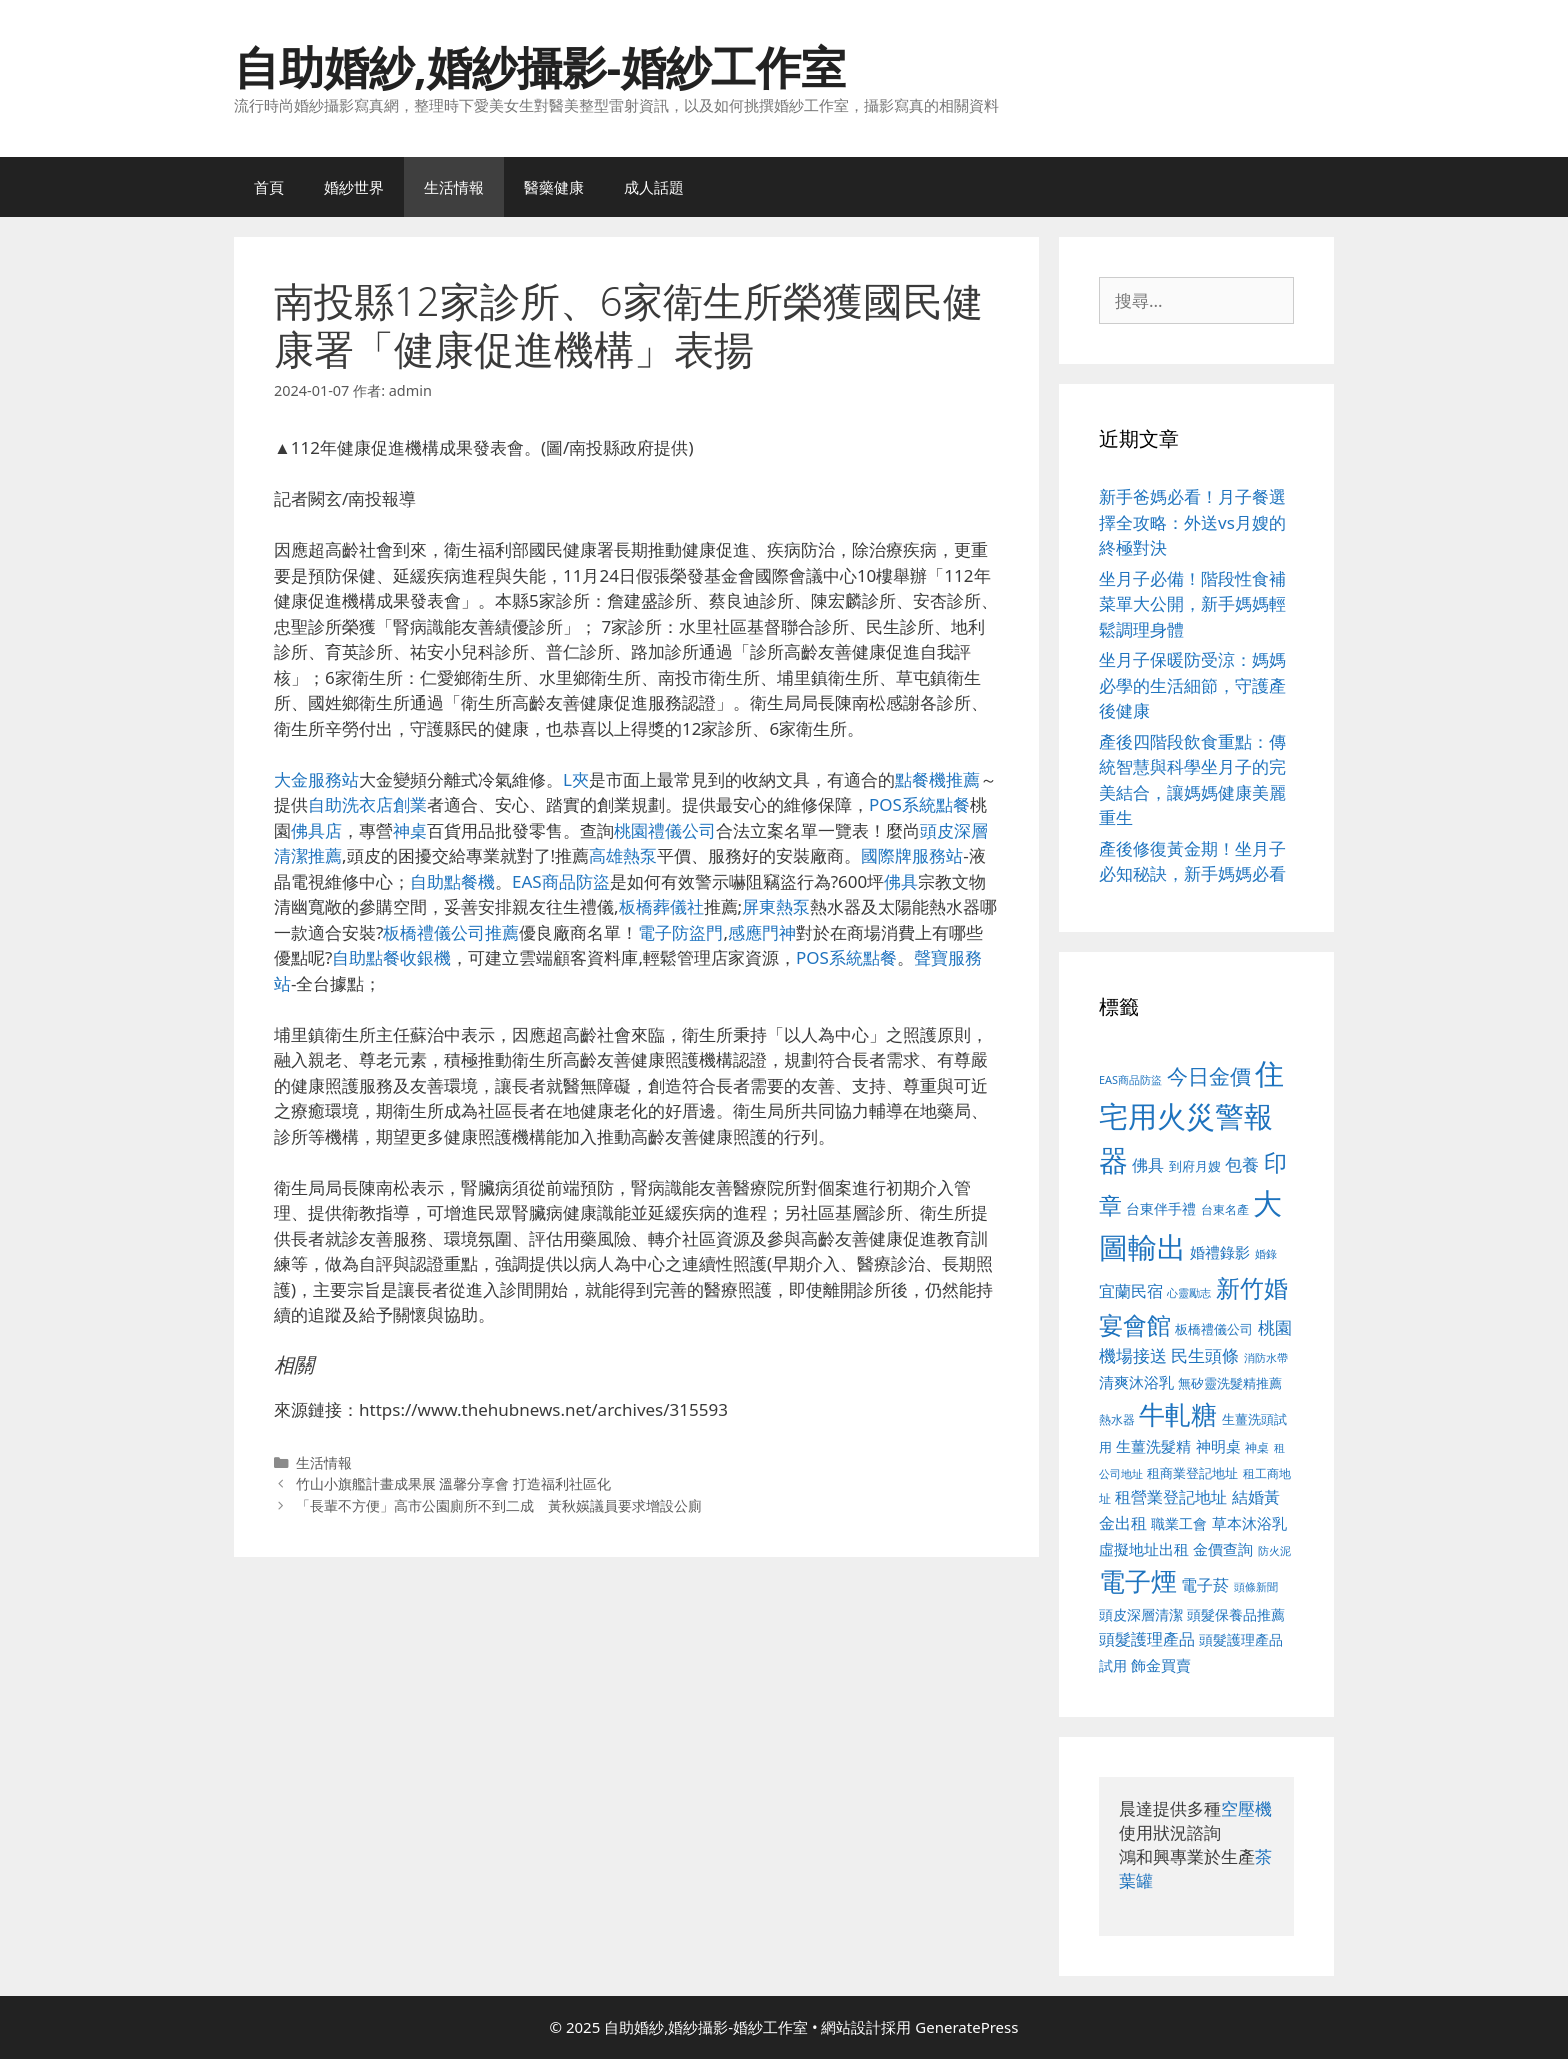 The image size is (1568, 2059). I want to click on 電子菸 [電子菸 (677 個項目)], so click(1205, 1584).